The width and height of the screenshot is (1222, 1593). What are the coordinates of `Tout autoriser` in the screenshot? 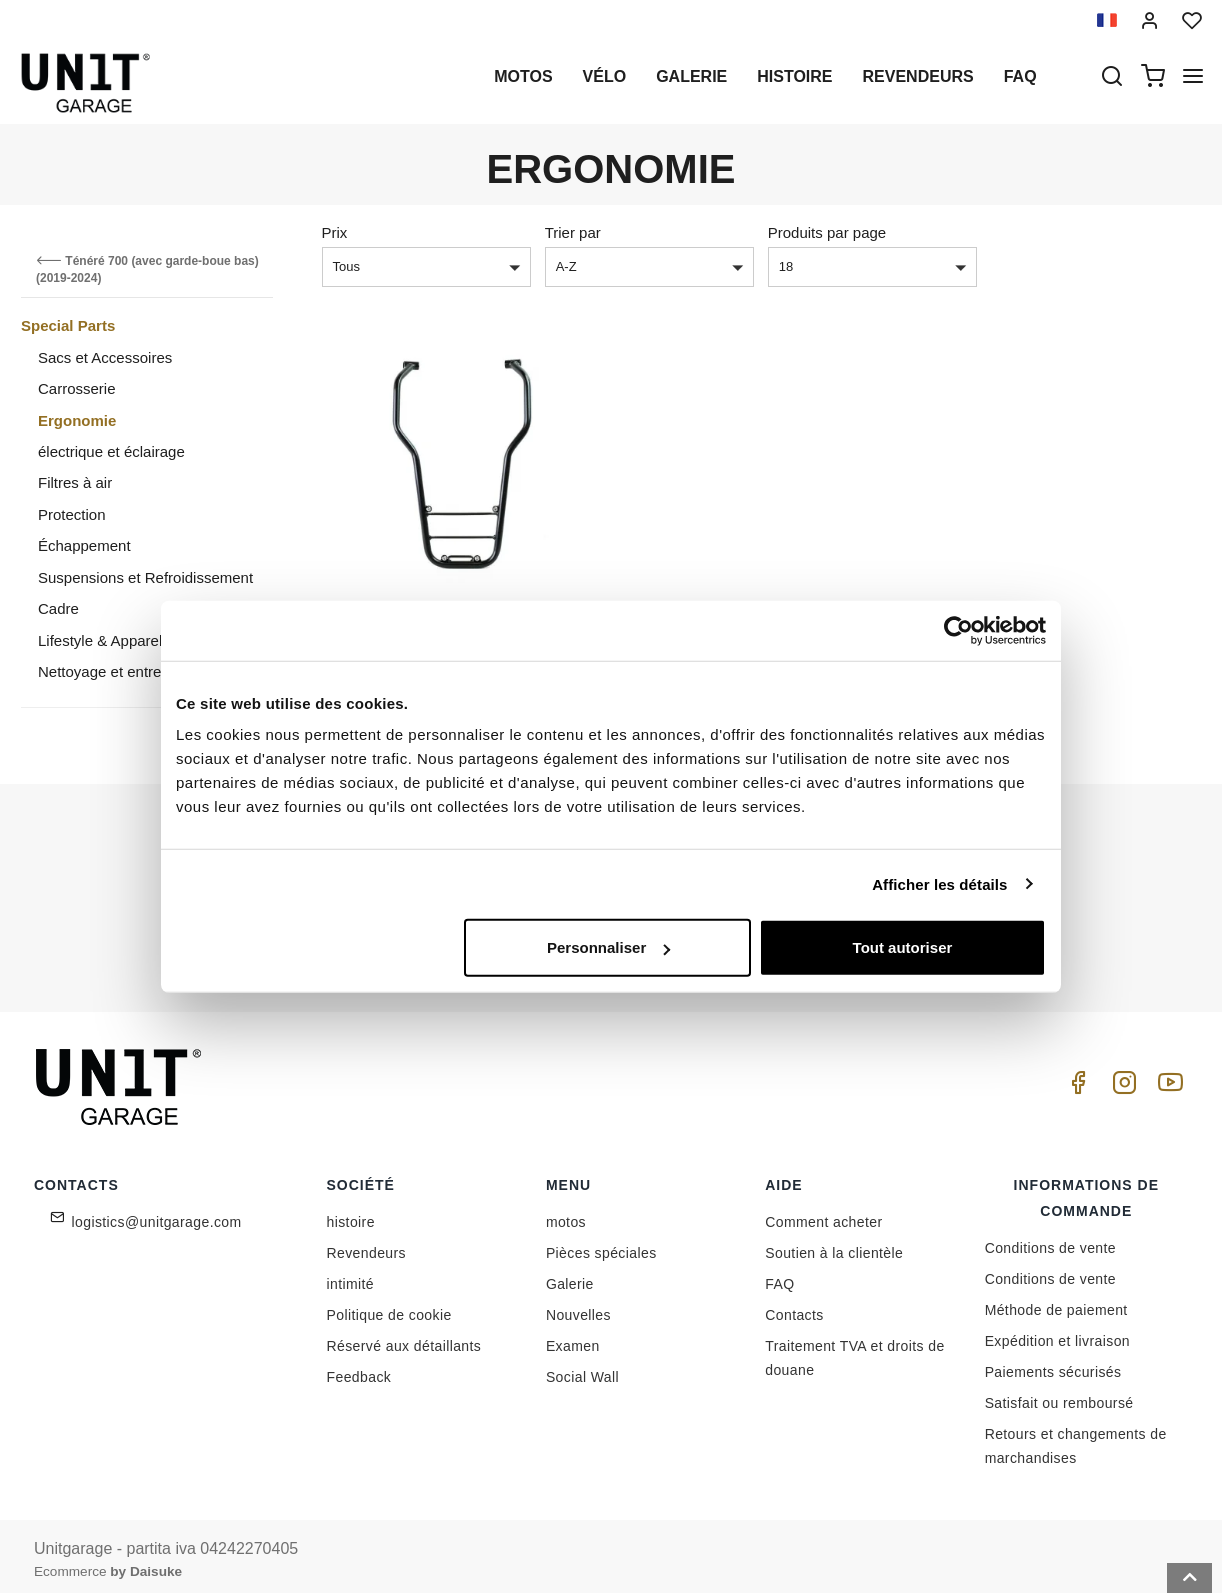 It's located at (903, 947).